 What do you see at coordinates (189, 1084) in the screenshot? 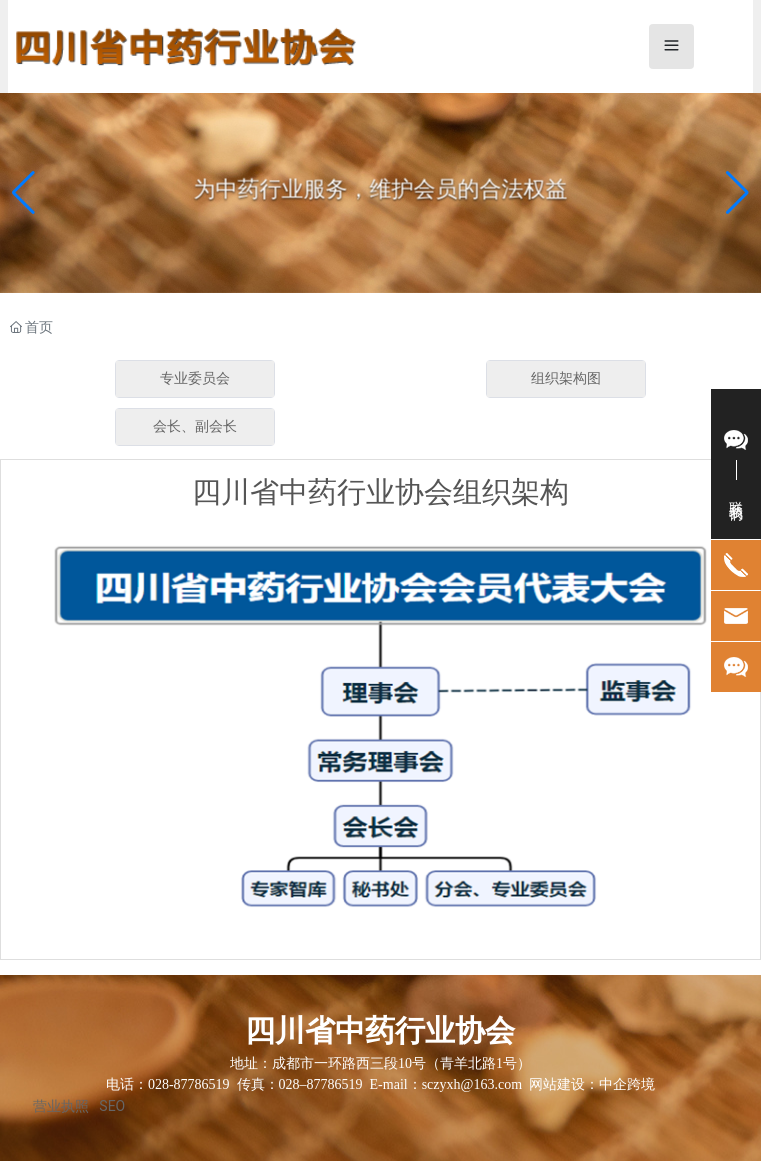
I see `028-87786519` at bounding box center [189, 1084].